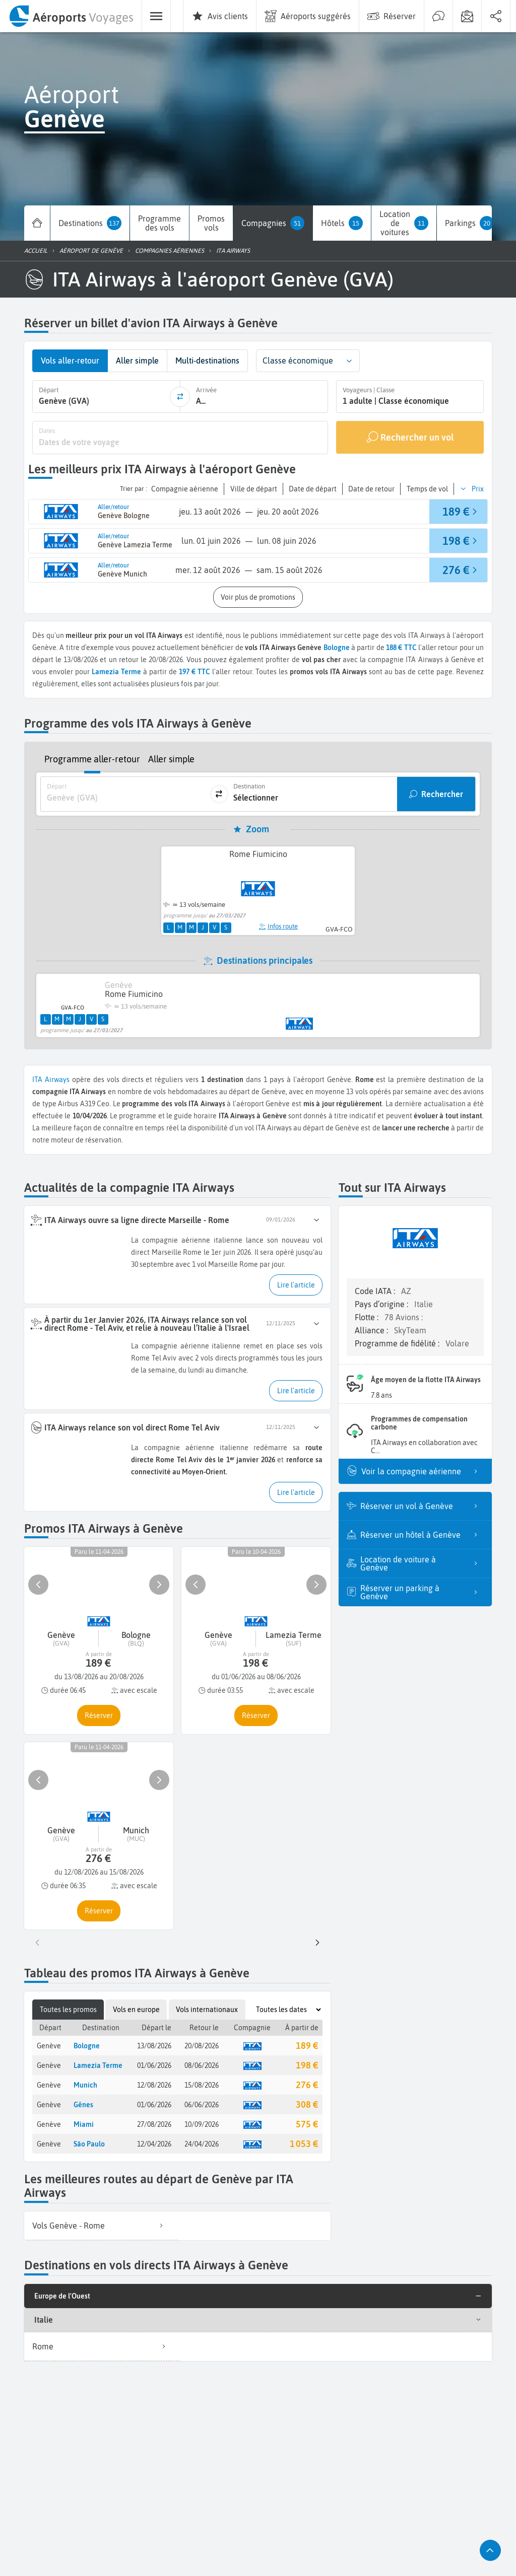 This screenshot has width=516, height=2576. Describe the element at coordinates (422, 1592) in the screenshot. I see `Réserver un parking à Genève [listitem]` at that location.